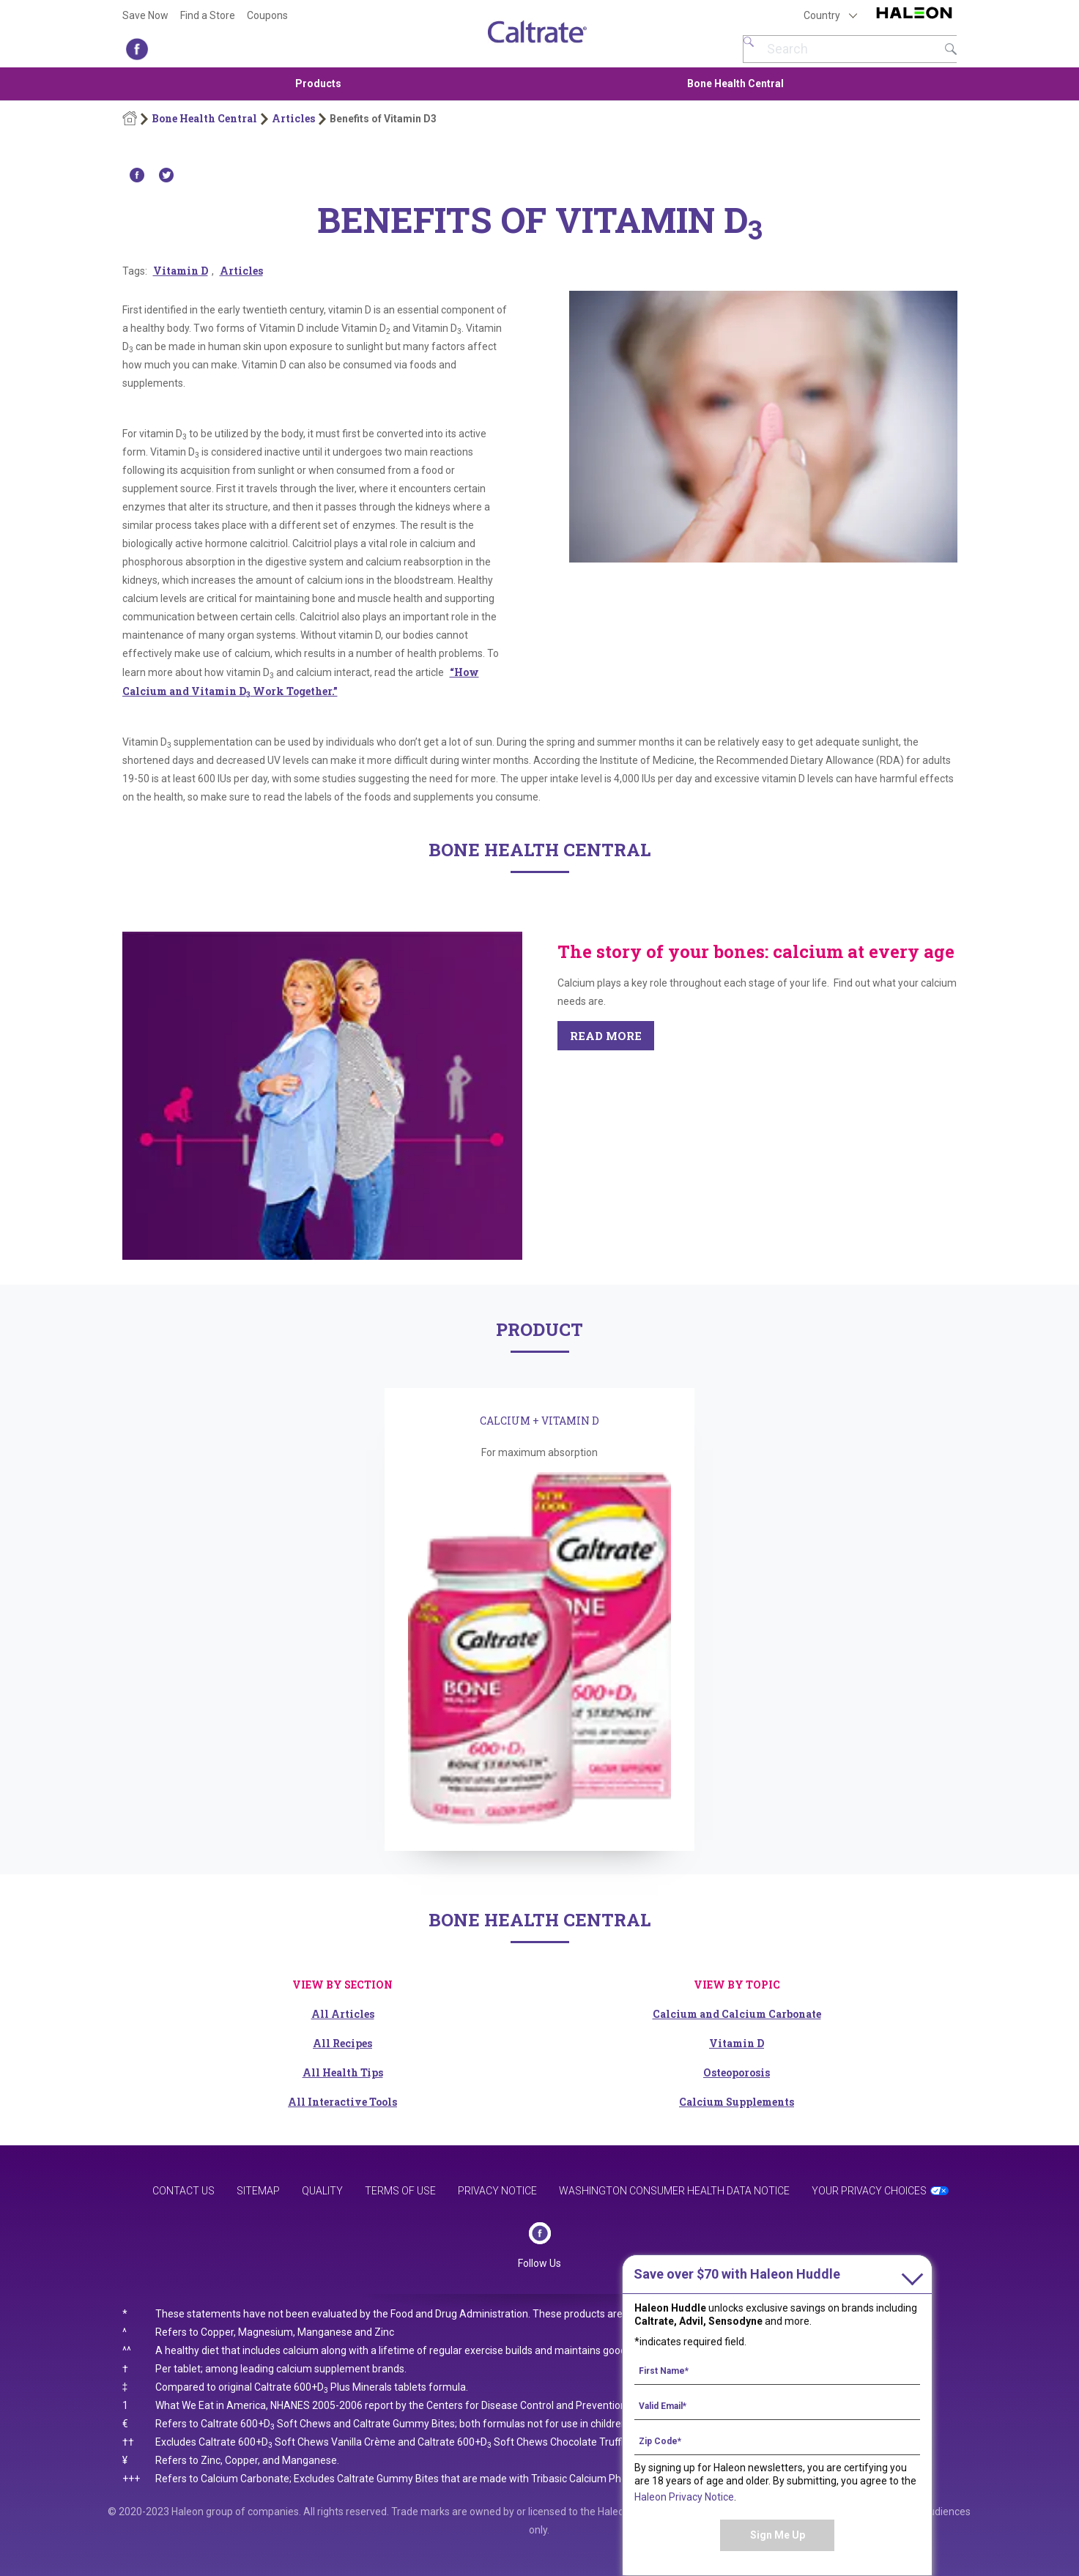  I want to click on Products, so click(318, 83).